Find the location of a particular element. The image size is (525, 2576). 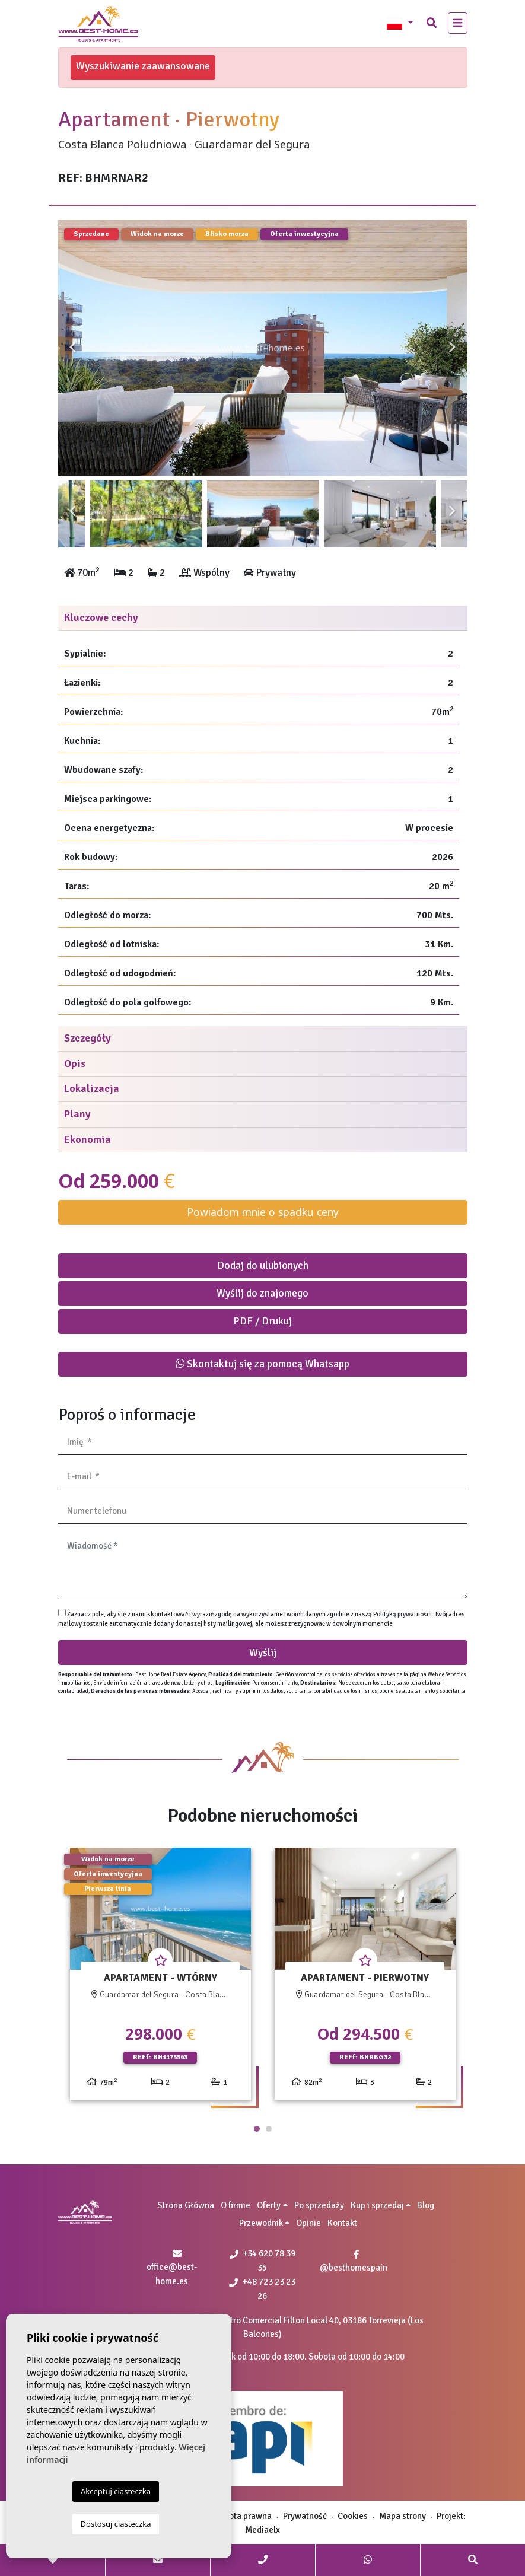

+48 723 23 23 26 is located at coordinates (262, 2288).